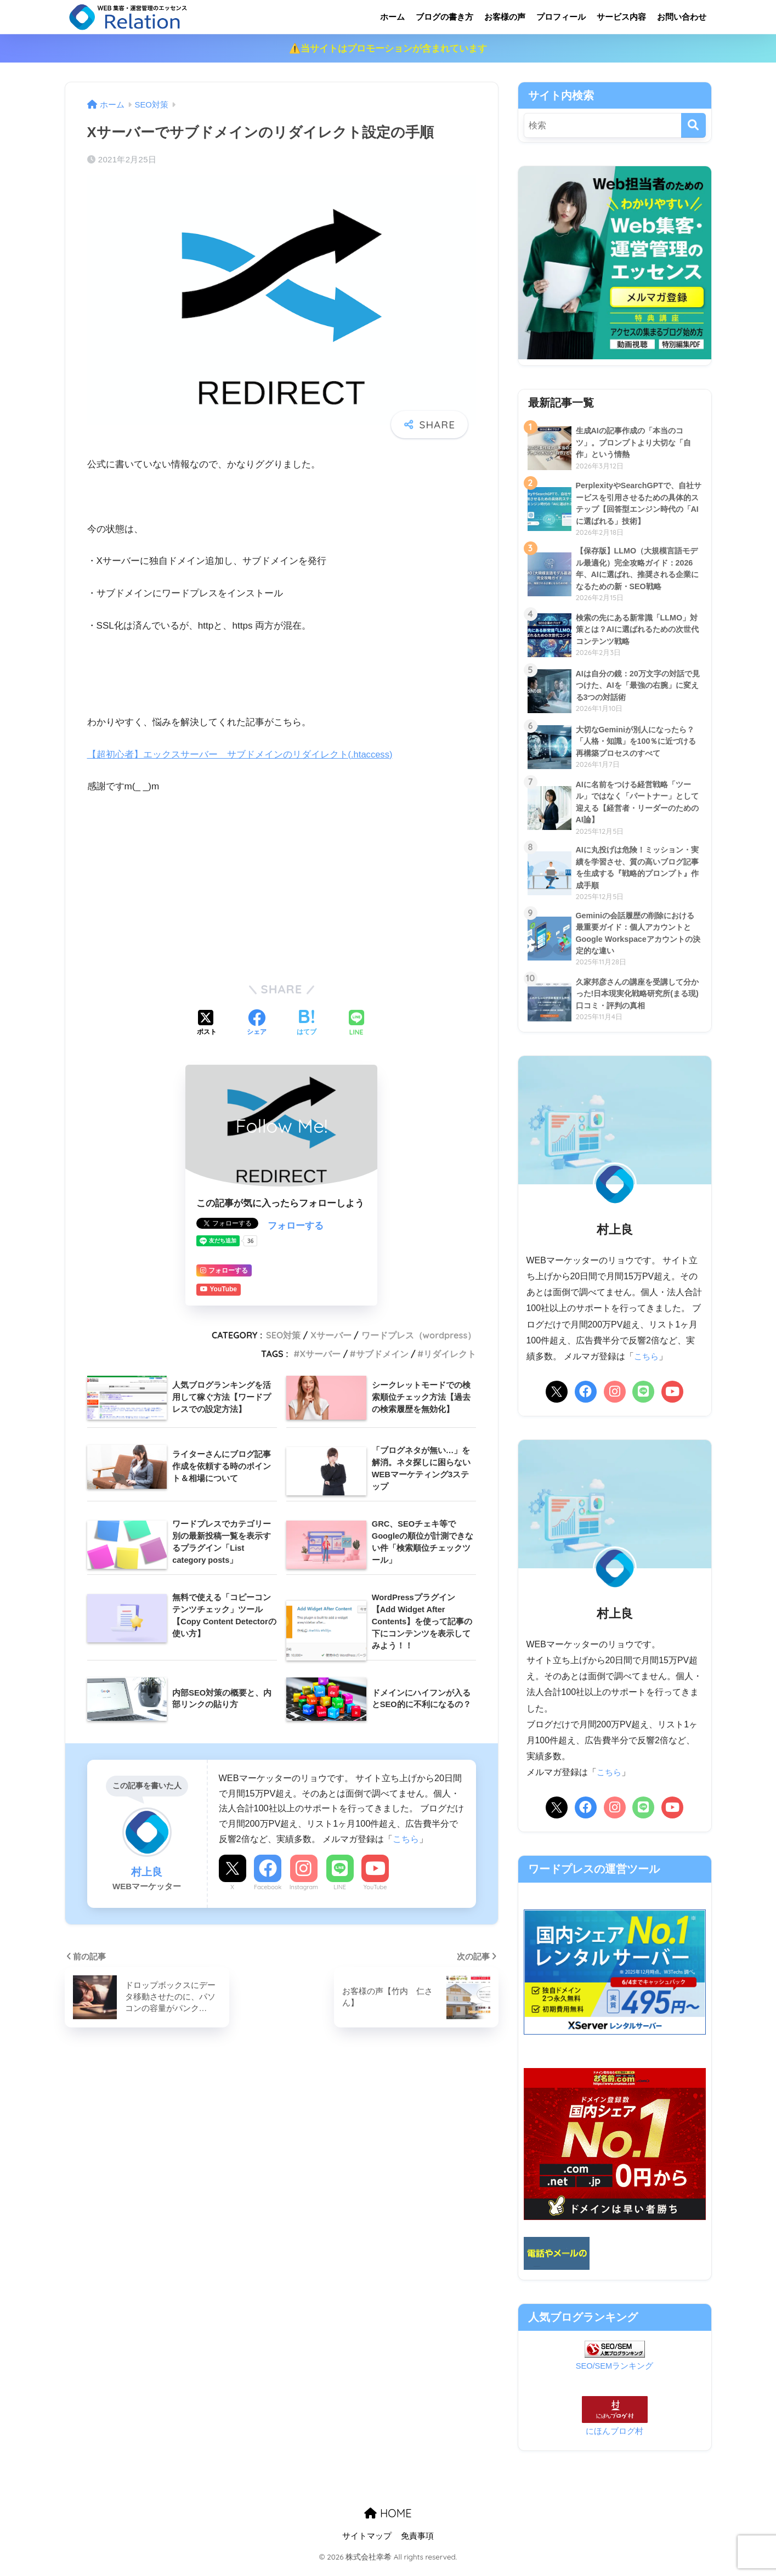 Image resolution: width=776 pixels, height=2576 pixels. I want to click on サブドメイン, so click(382, 1353).